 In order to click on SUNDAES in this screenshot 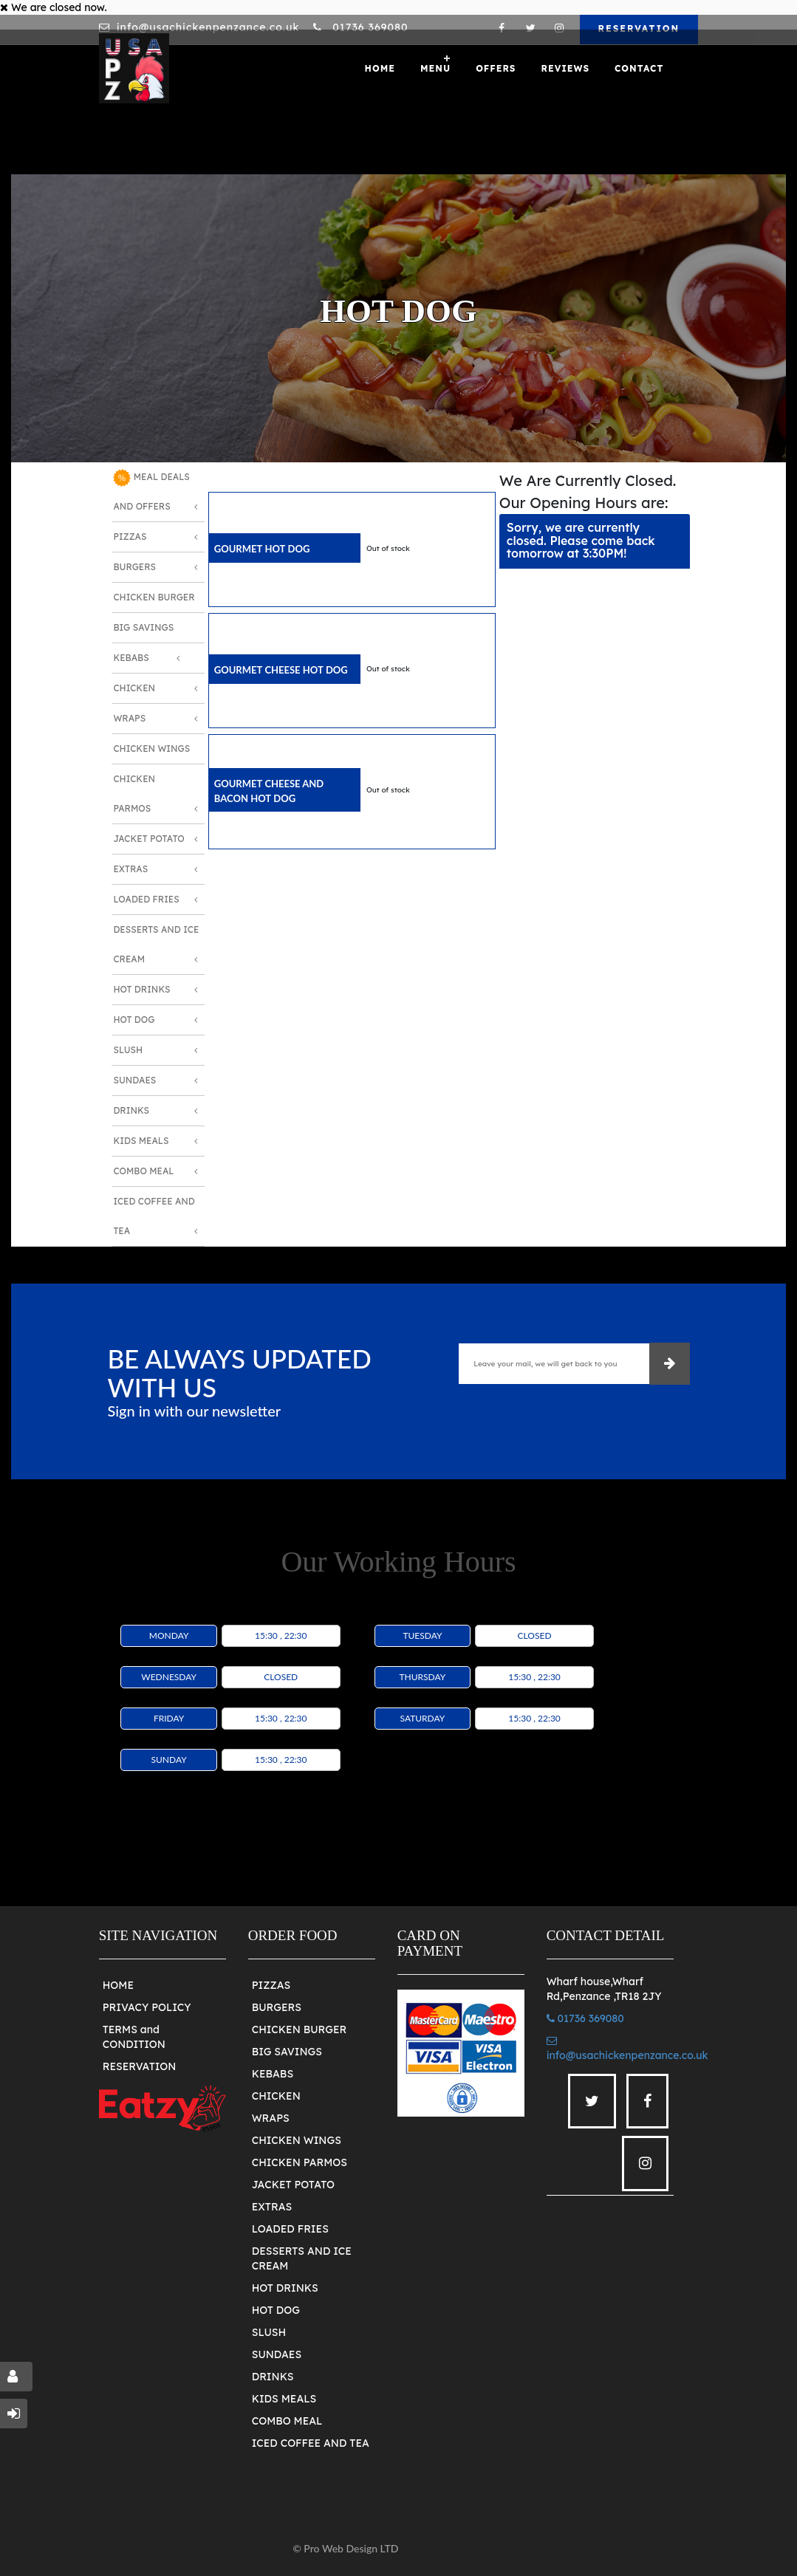, I will do `click(277, 2354)`.